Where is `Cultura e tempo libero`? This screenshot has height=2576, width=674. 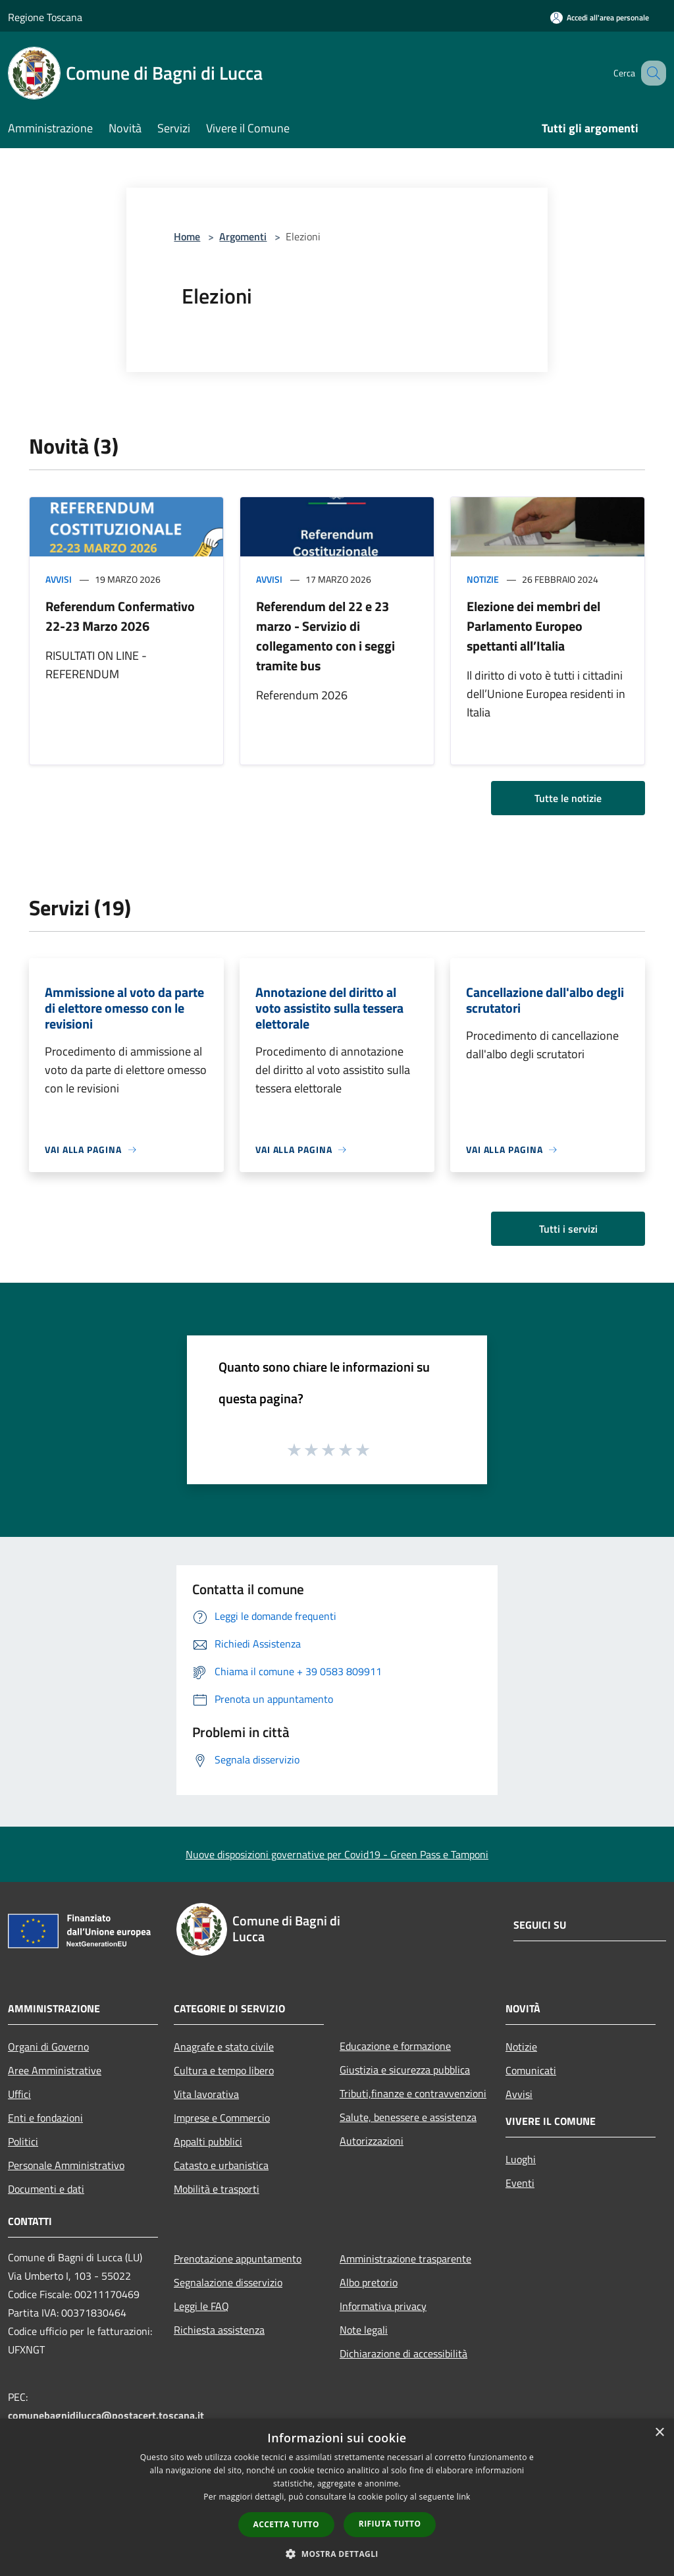 Cultura e tempo libero is located at coordinates (224, 2070).